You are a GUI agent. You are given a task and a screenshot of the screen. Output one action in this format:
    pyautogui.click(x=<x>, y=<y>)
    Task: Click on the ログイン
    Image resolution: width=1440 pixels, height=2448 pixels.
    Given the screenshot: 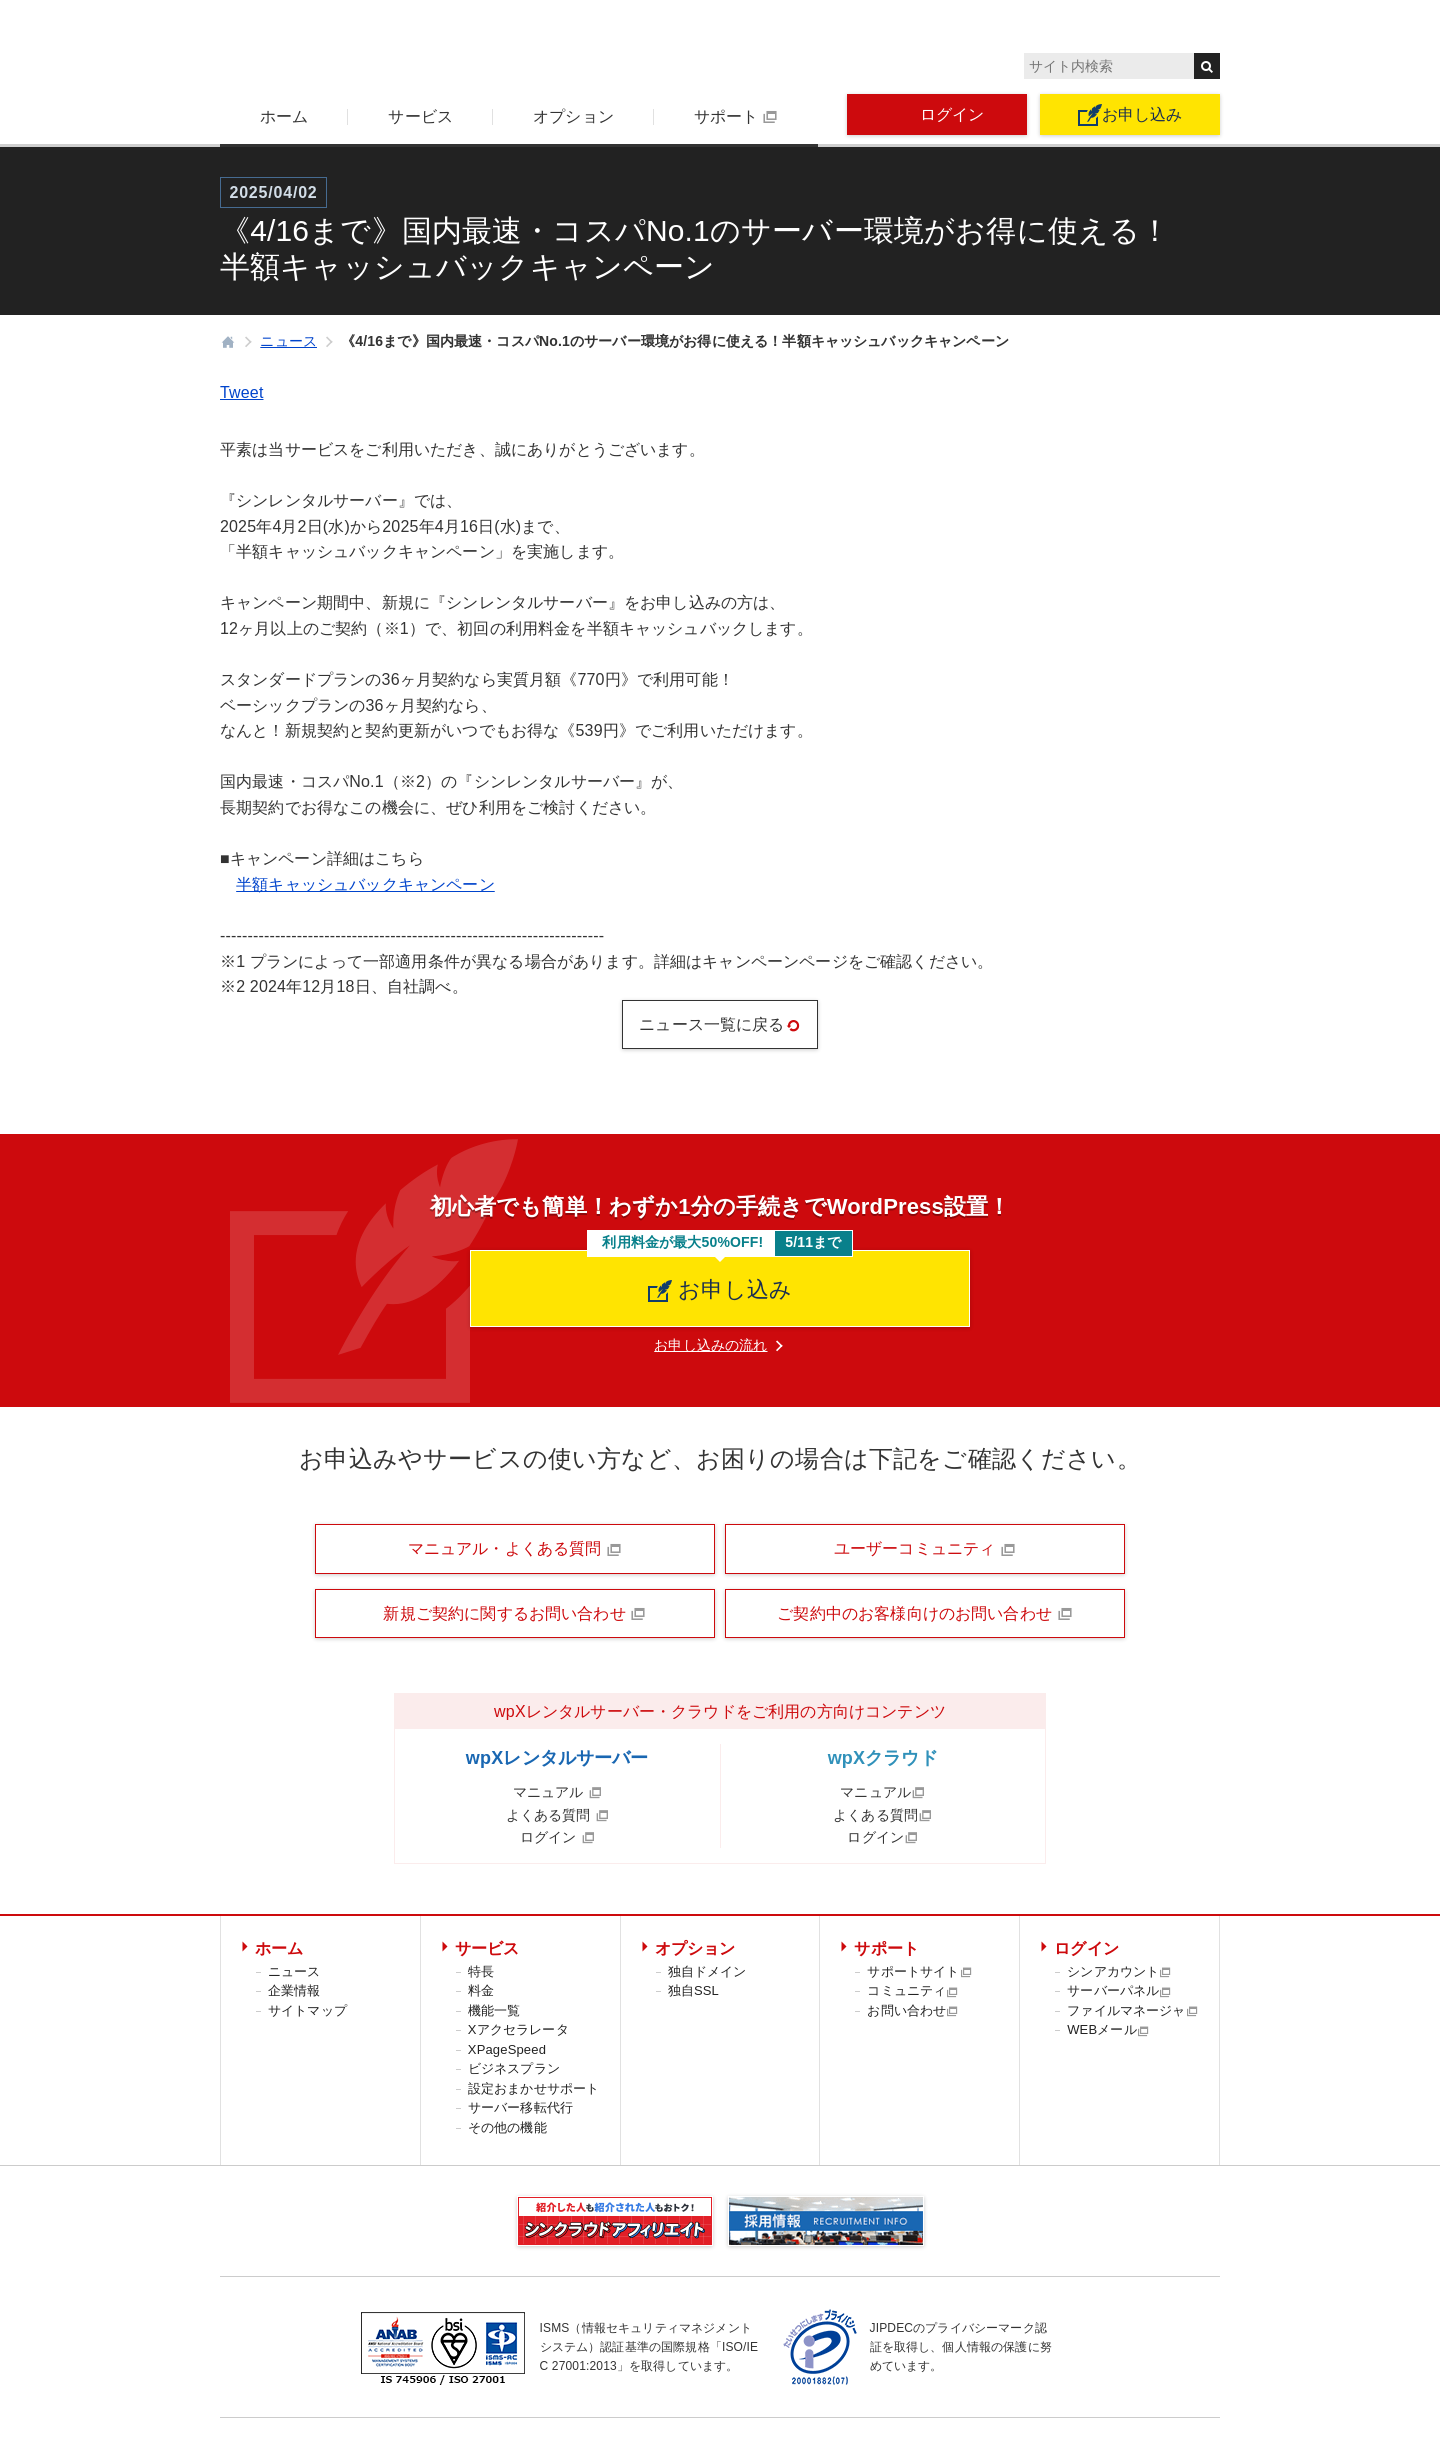 What is the action you would take?
    pyautogui.click(x=937, y=115)
    